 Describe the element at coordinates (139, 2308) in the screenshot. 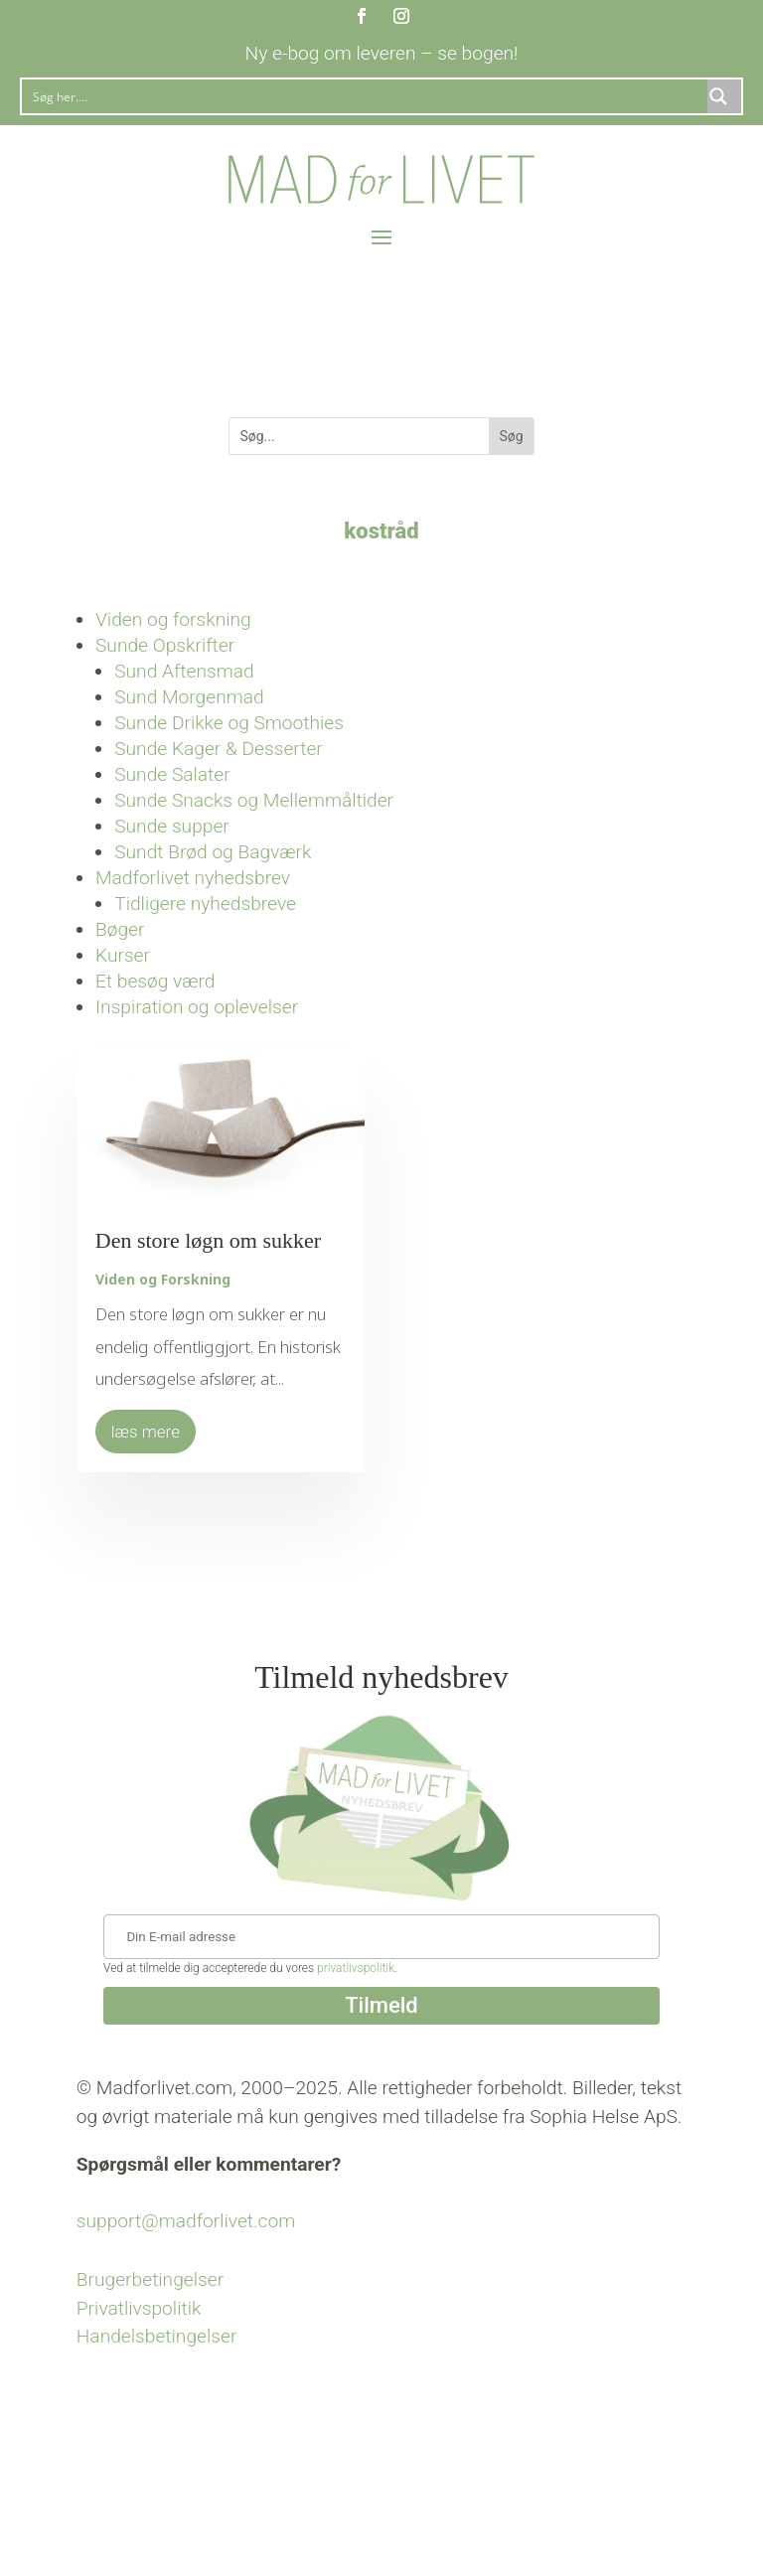

I see `Privatlivspolitik` at that location.